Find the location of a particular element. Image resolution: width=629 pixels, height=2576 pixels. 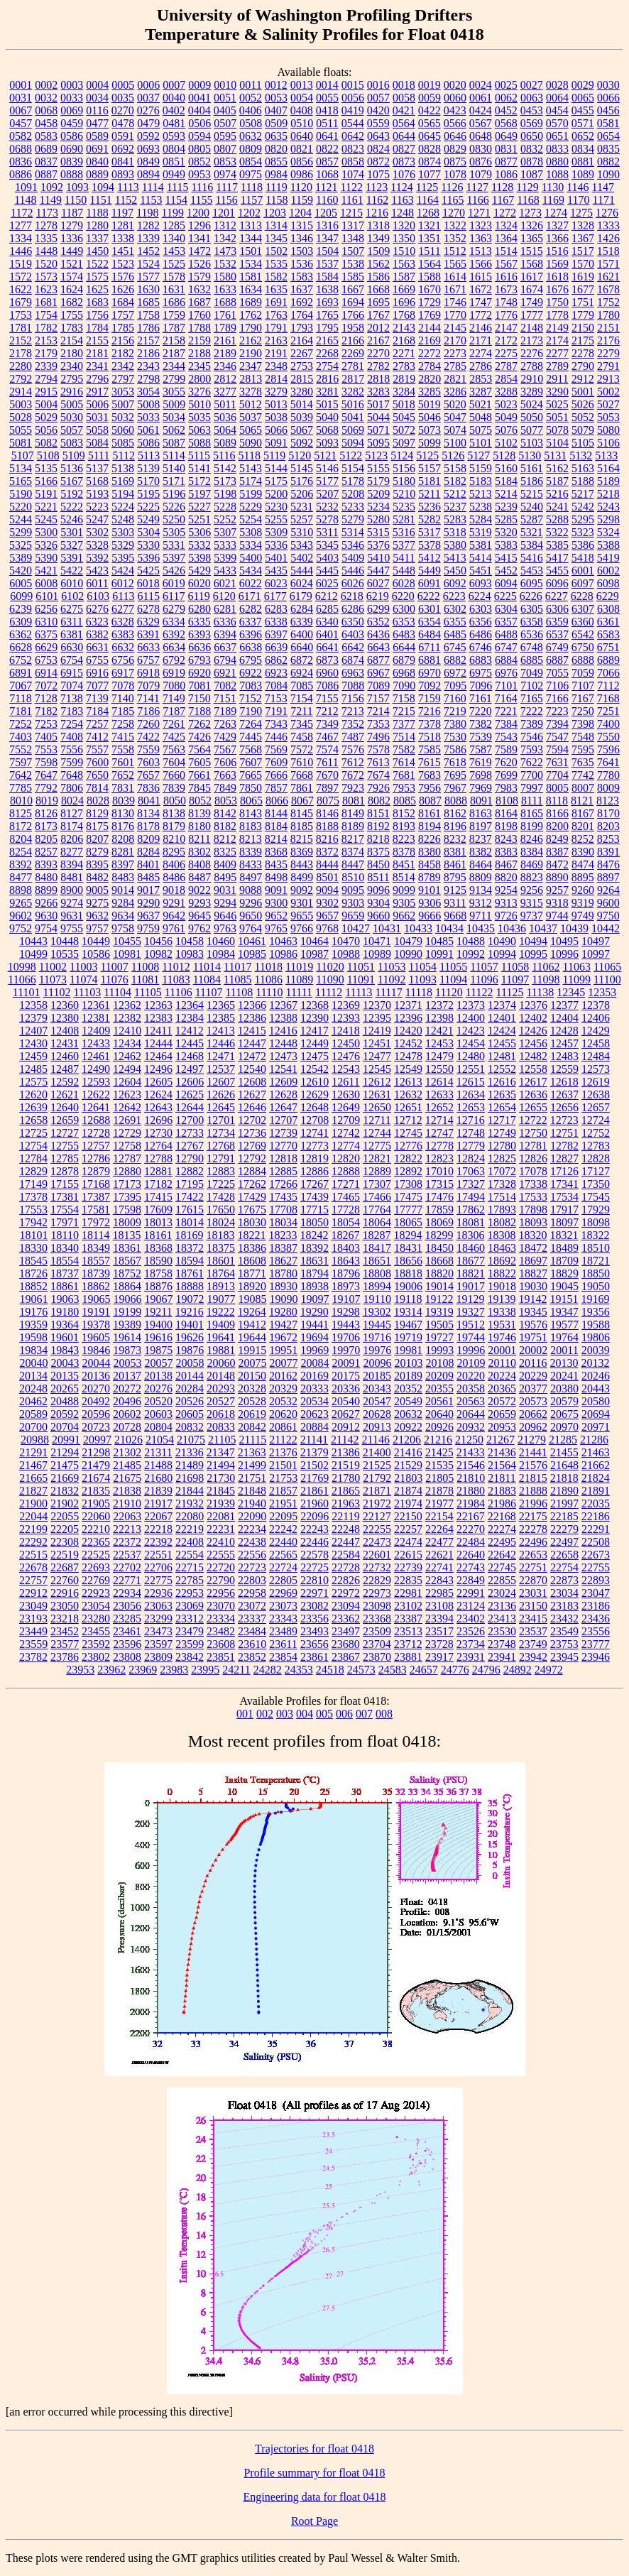

20462 is located at coordinates (33, 1401).